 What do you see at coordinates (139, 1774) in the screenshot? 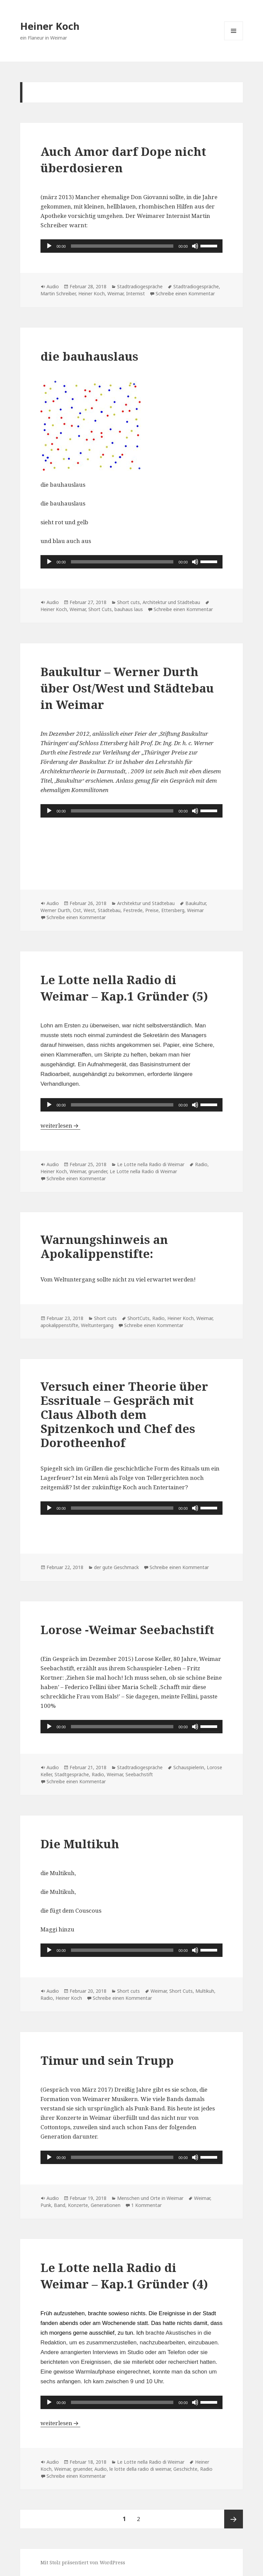
I see `Seebachstift` at bounding box center [139, 1774].